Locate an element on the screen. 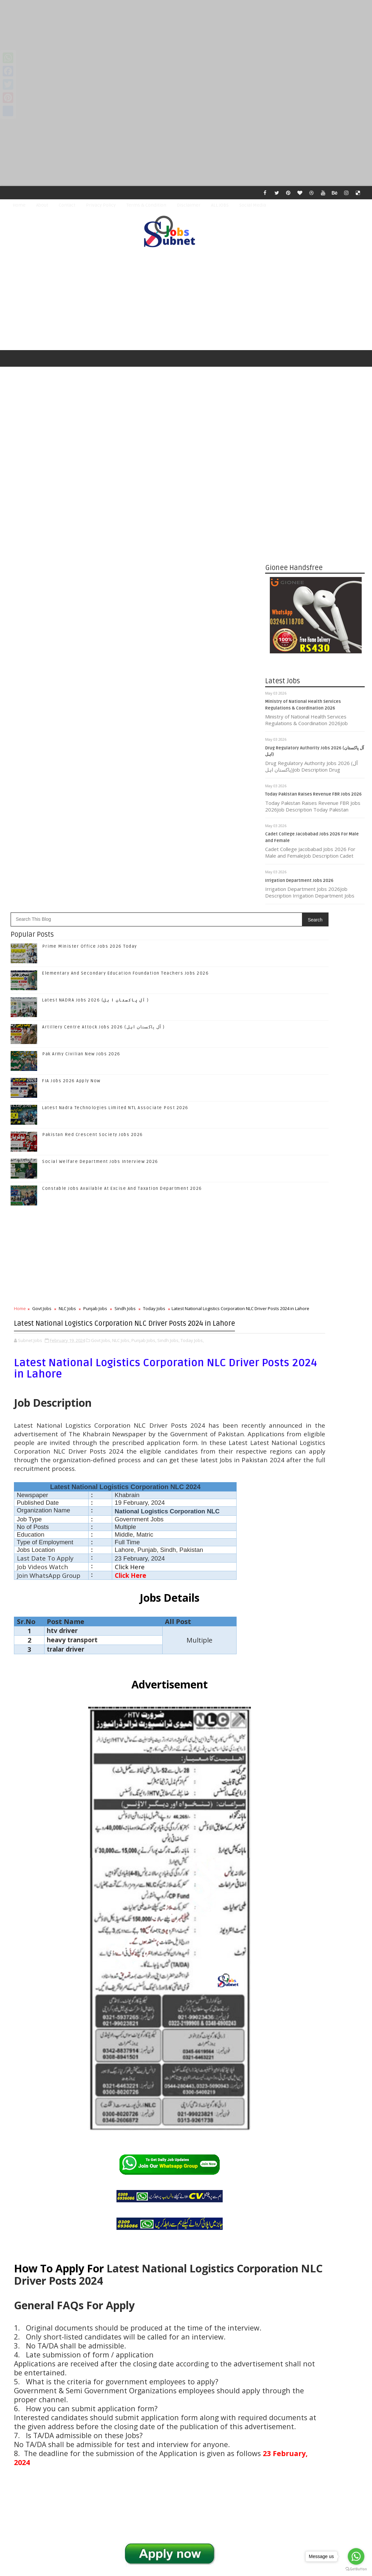 The width and height of the screenshot is (372, 2576). Newer Post is located at coordinates (28, 2413).